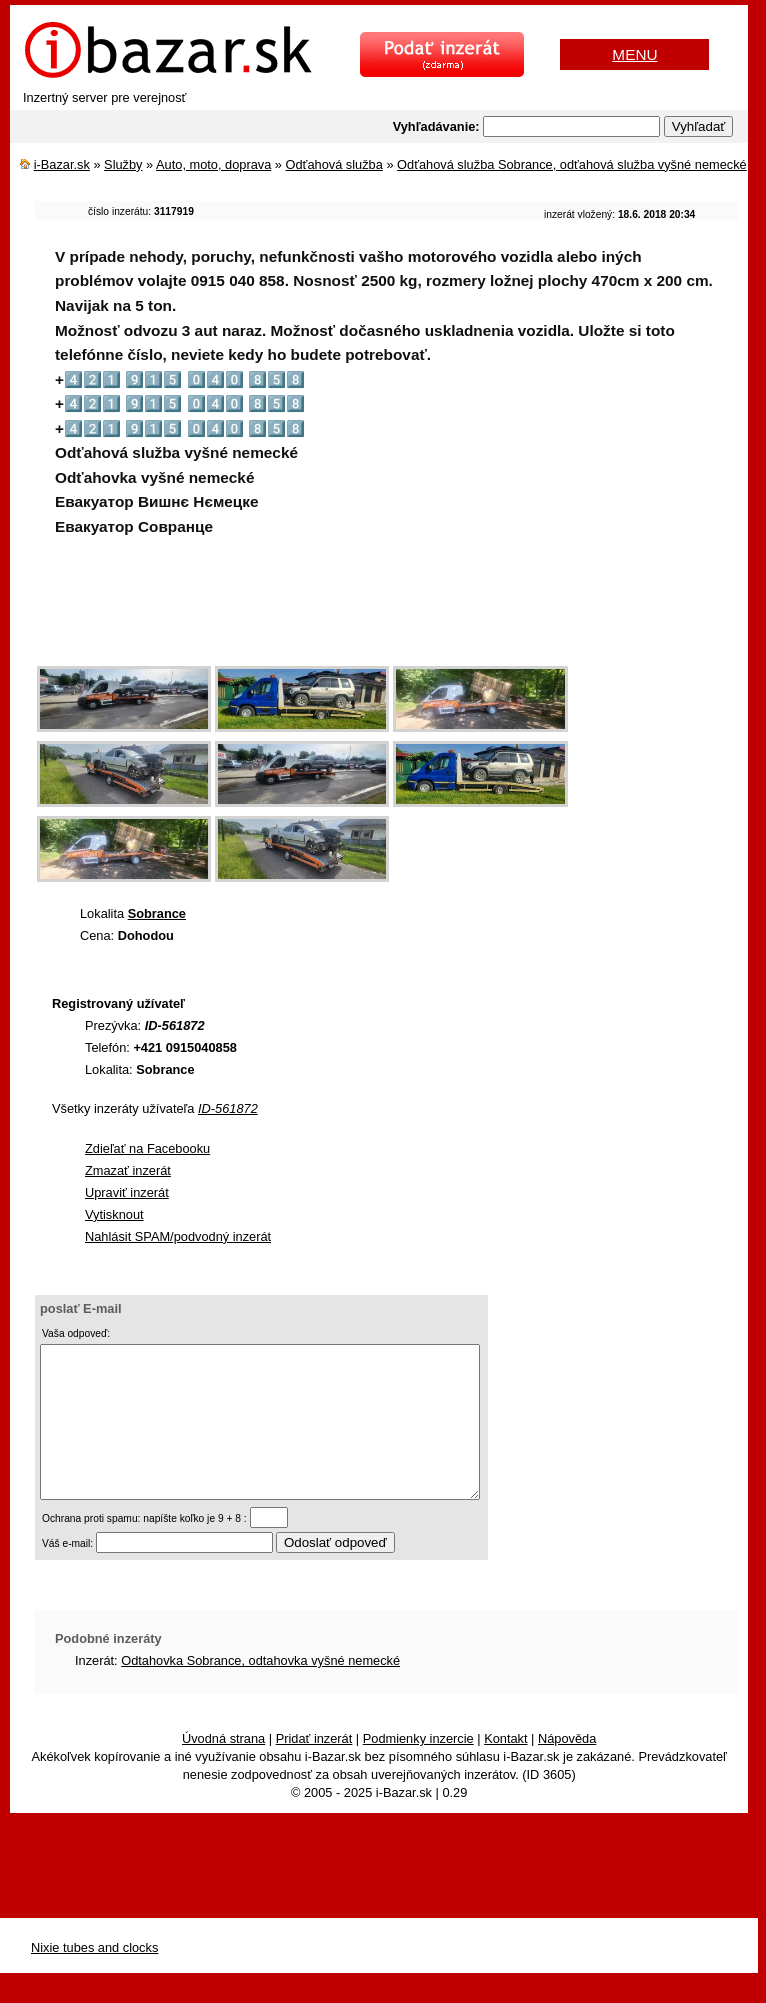  Describe the element at coordinates (567, 1768) in the screenshot. I see `Nápověda` at that location.